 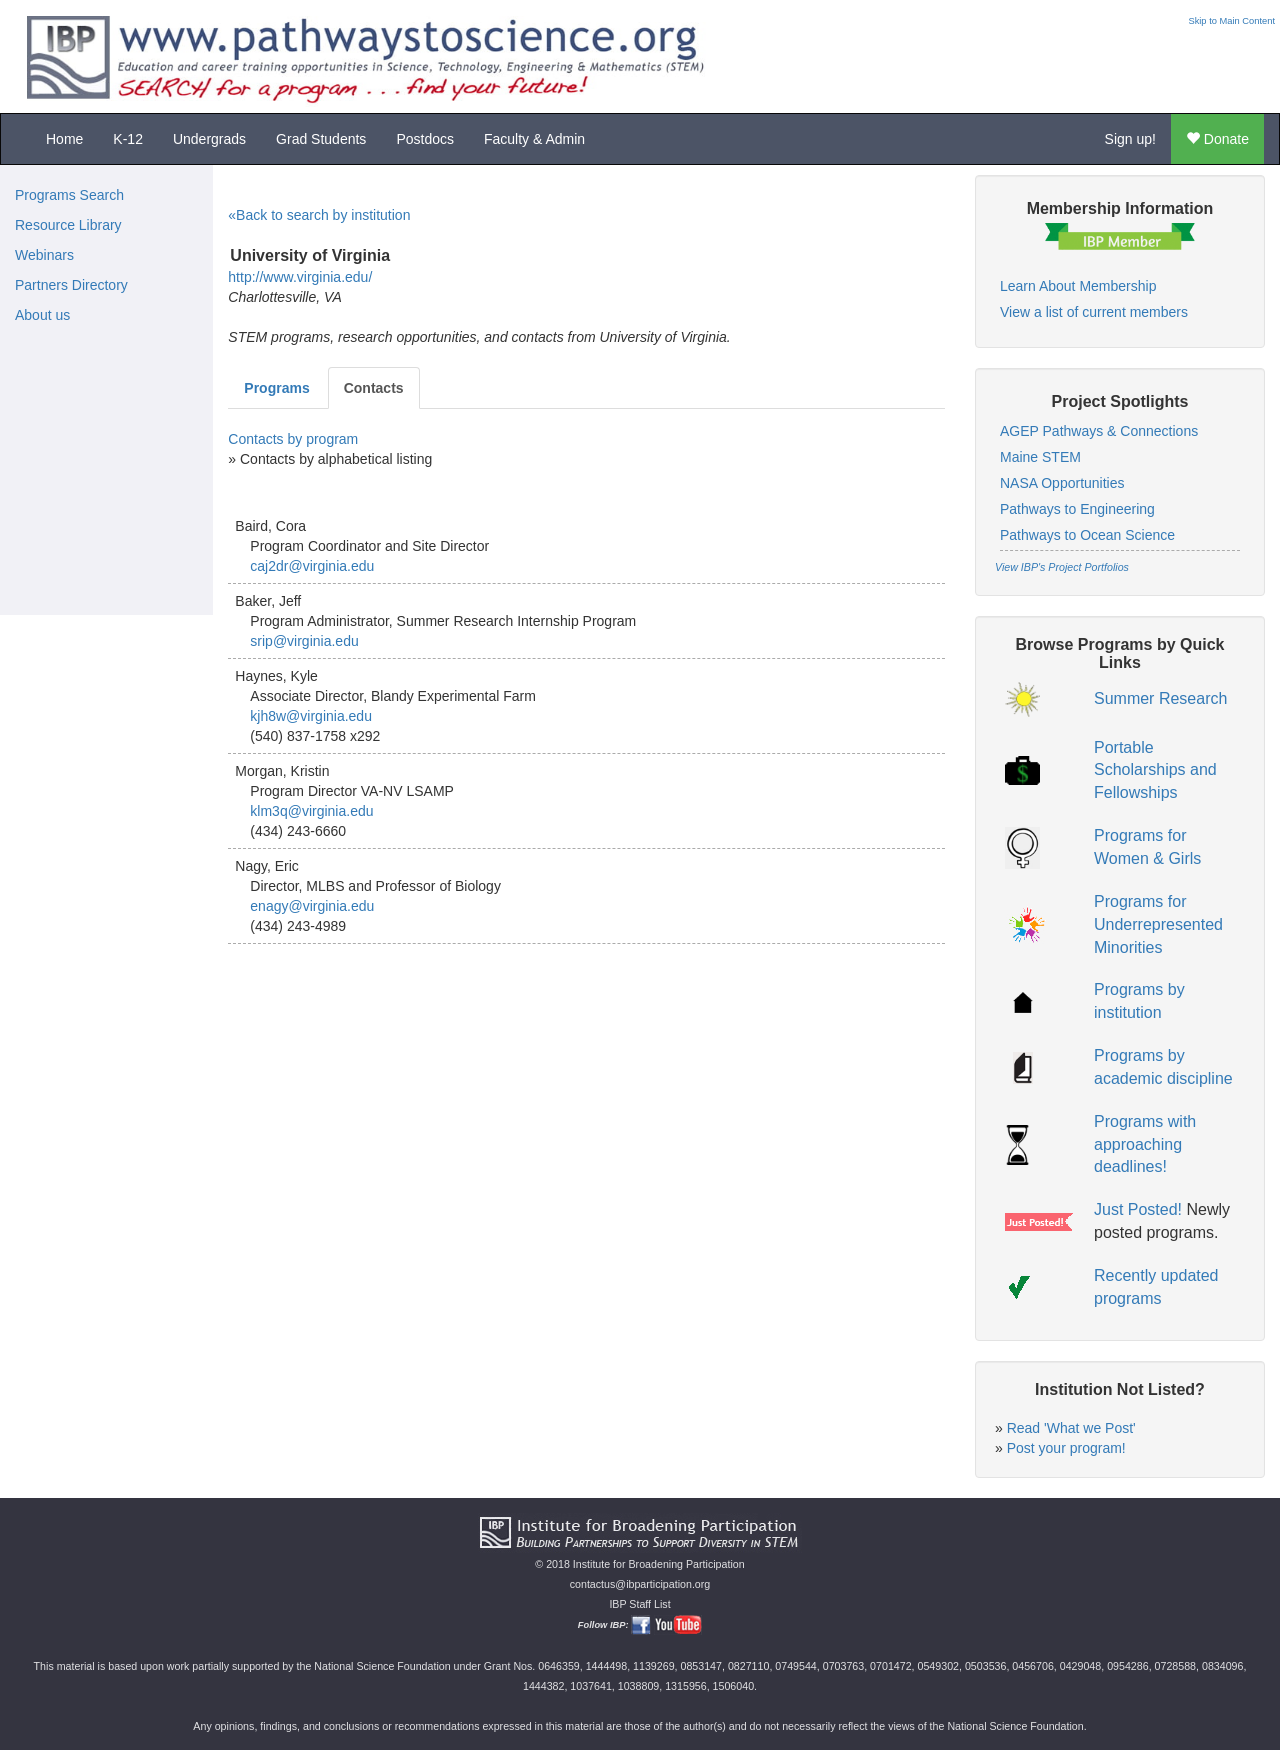 What do you see at coordinates (209, 139) in the screenshot?
I see `Undergrads` at bounding box center [209, 139].